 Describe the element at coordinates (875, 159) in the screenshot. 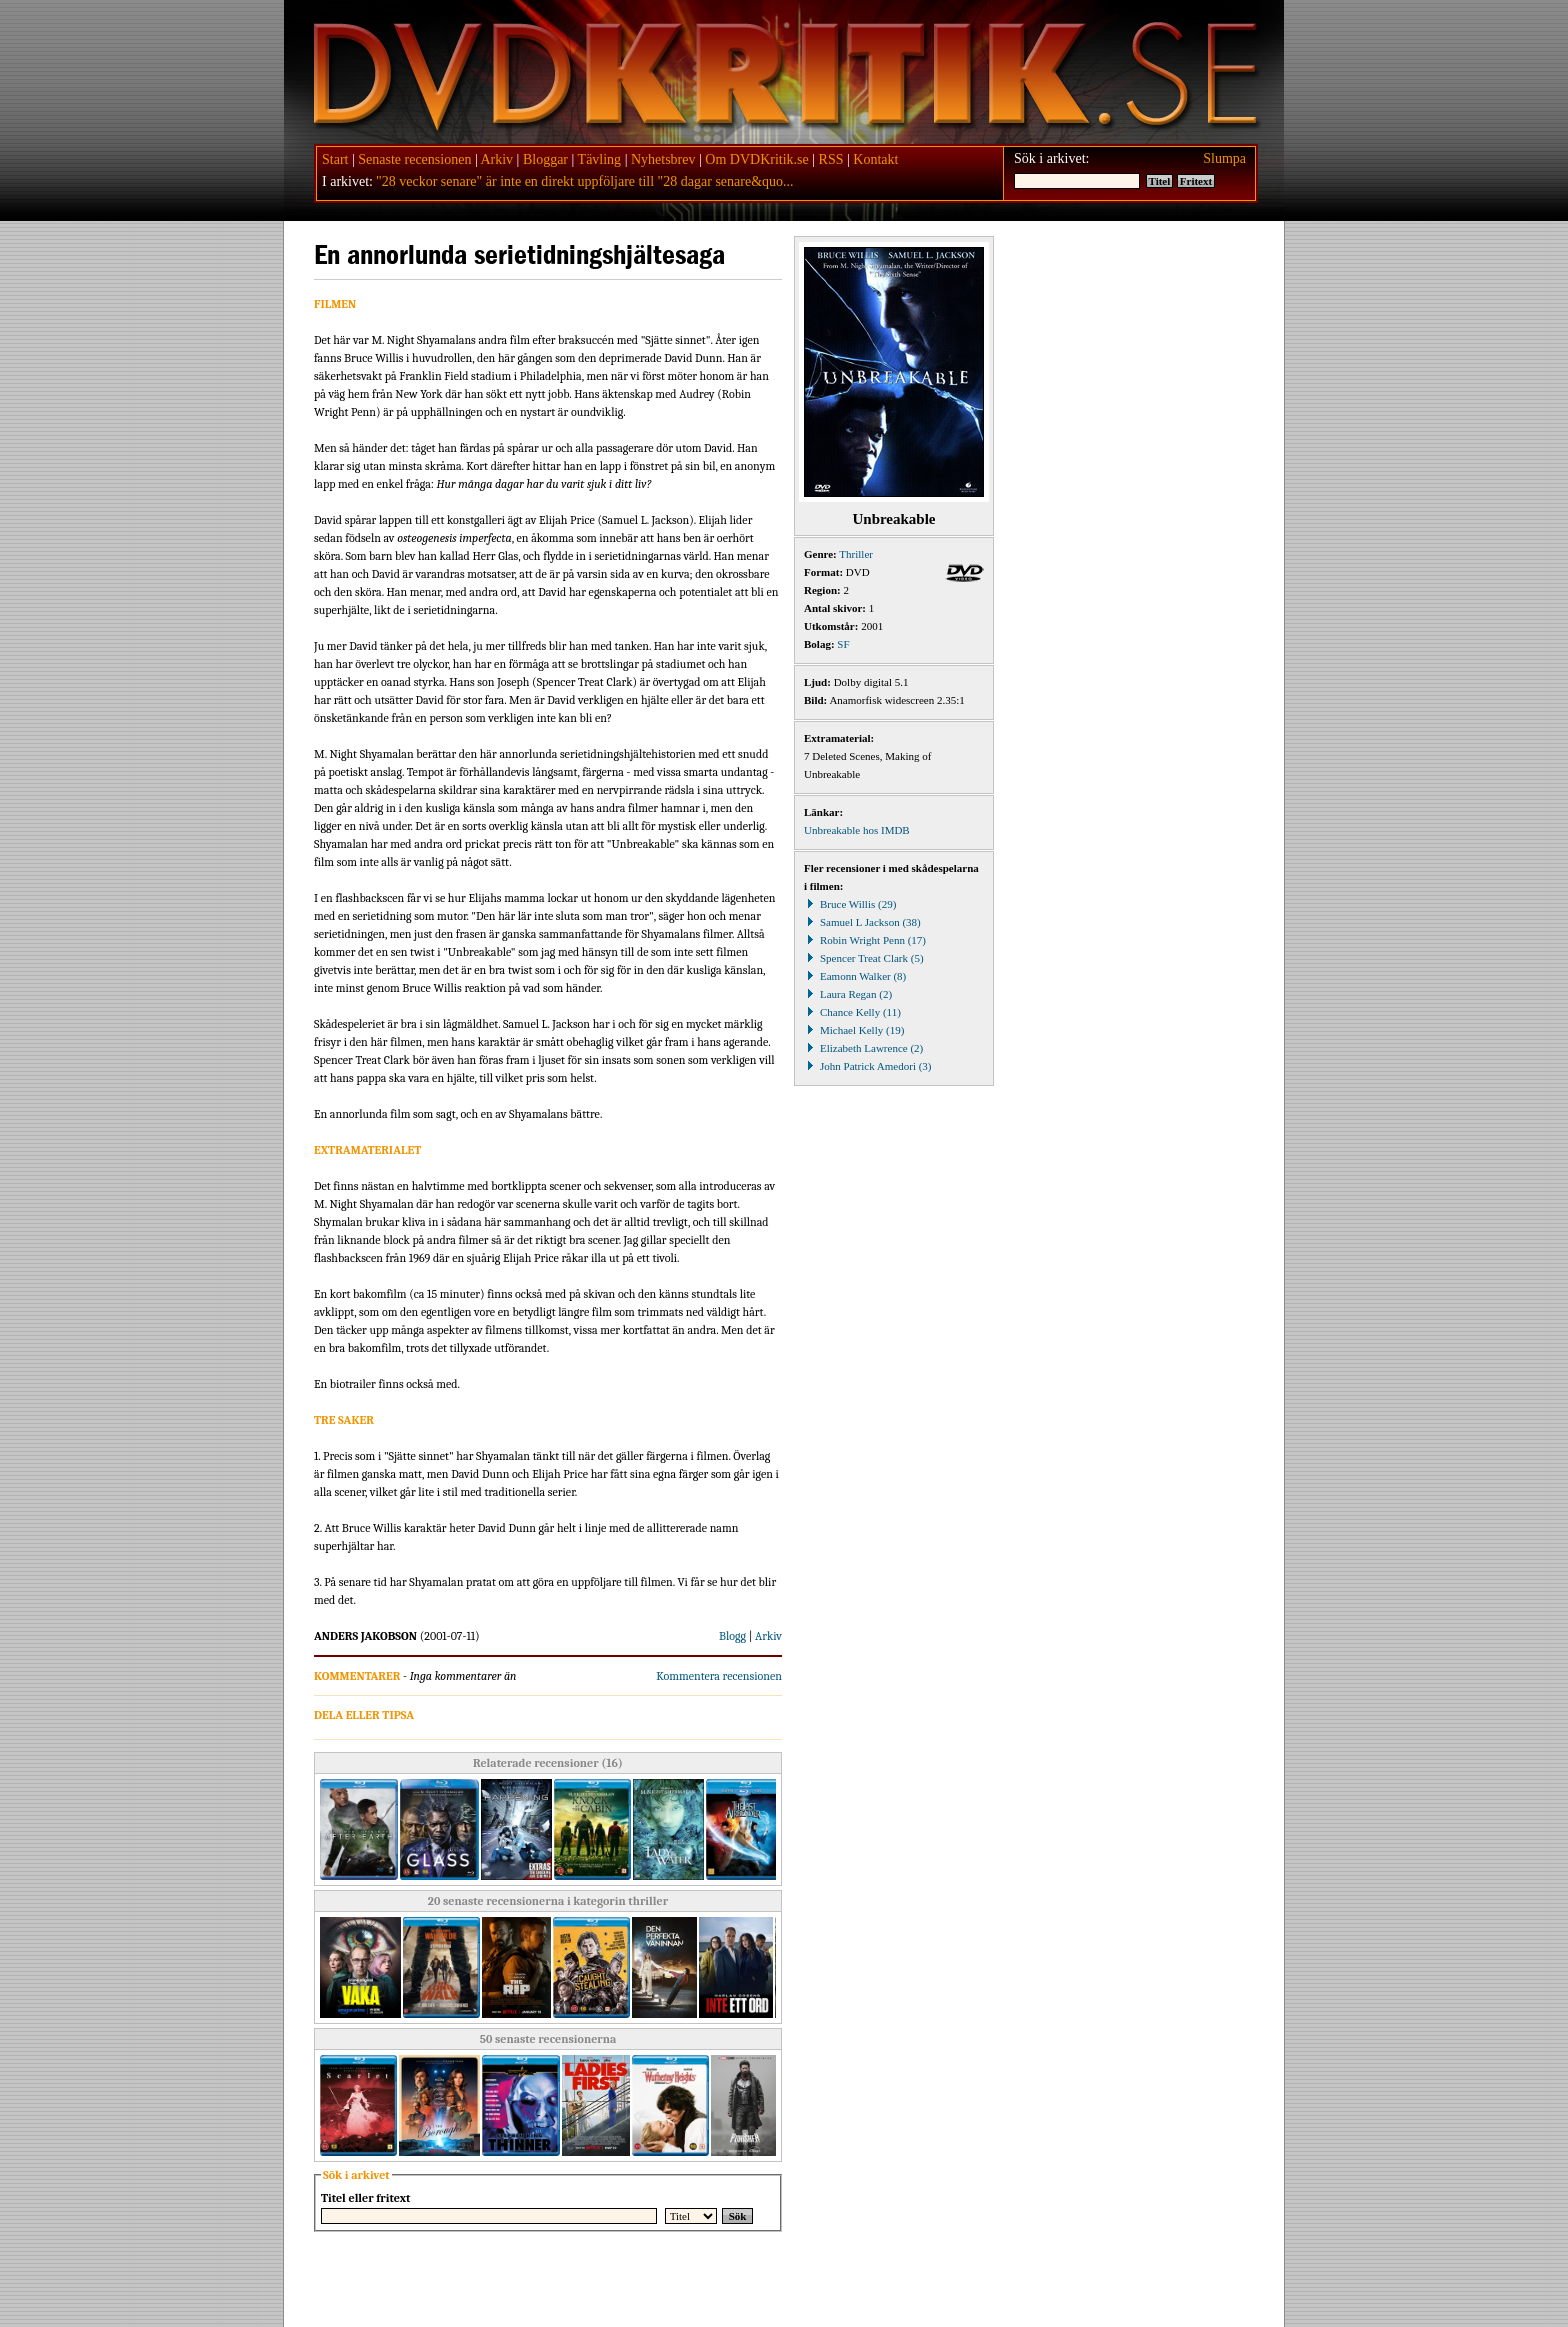

I see `Kontakt` at that location.